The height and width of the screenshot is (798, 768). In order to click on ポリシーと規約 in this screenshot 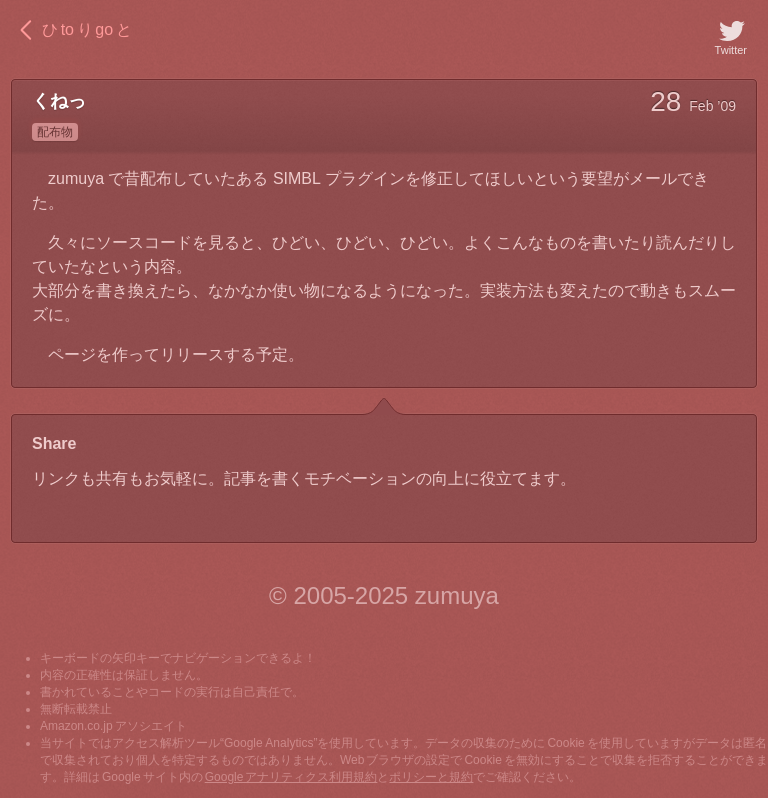, I will do `click(431, 777)`.